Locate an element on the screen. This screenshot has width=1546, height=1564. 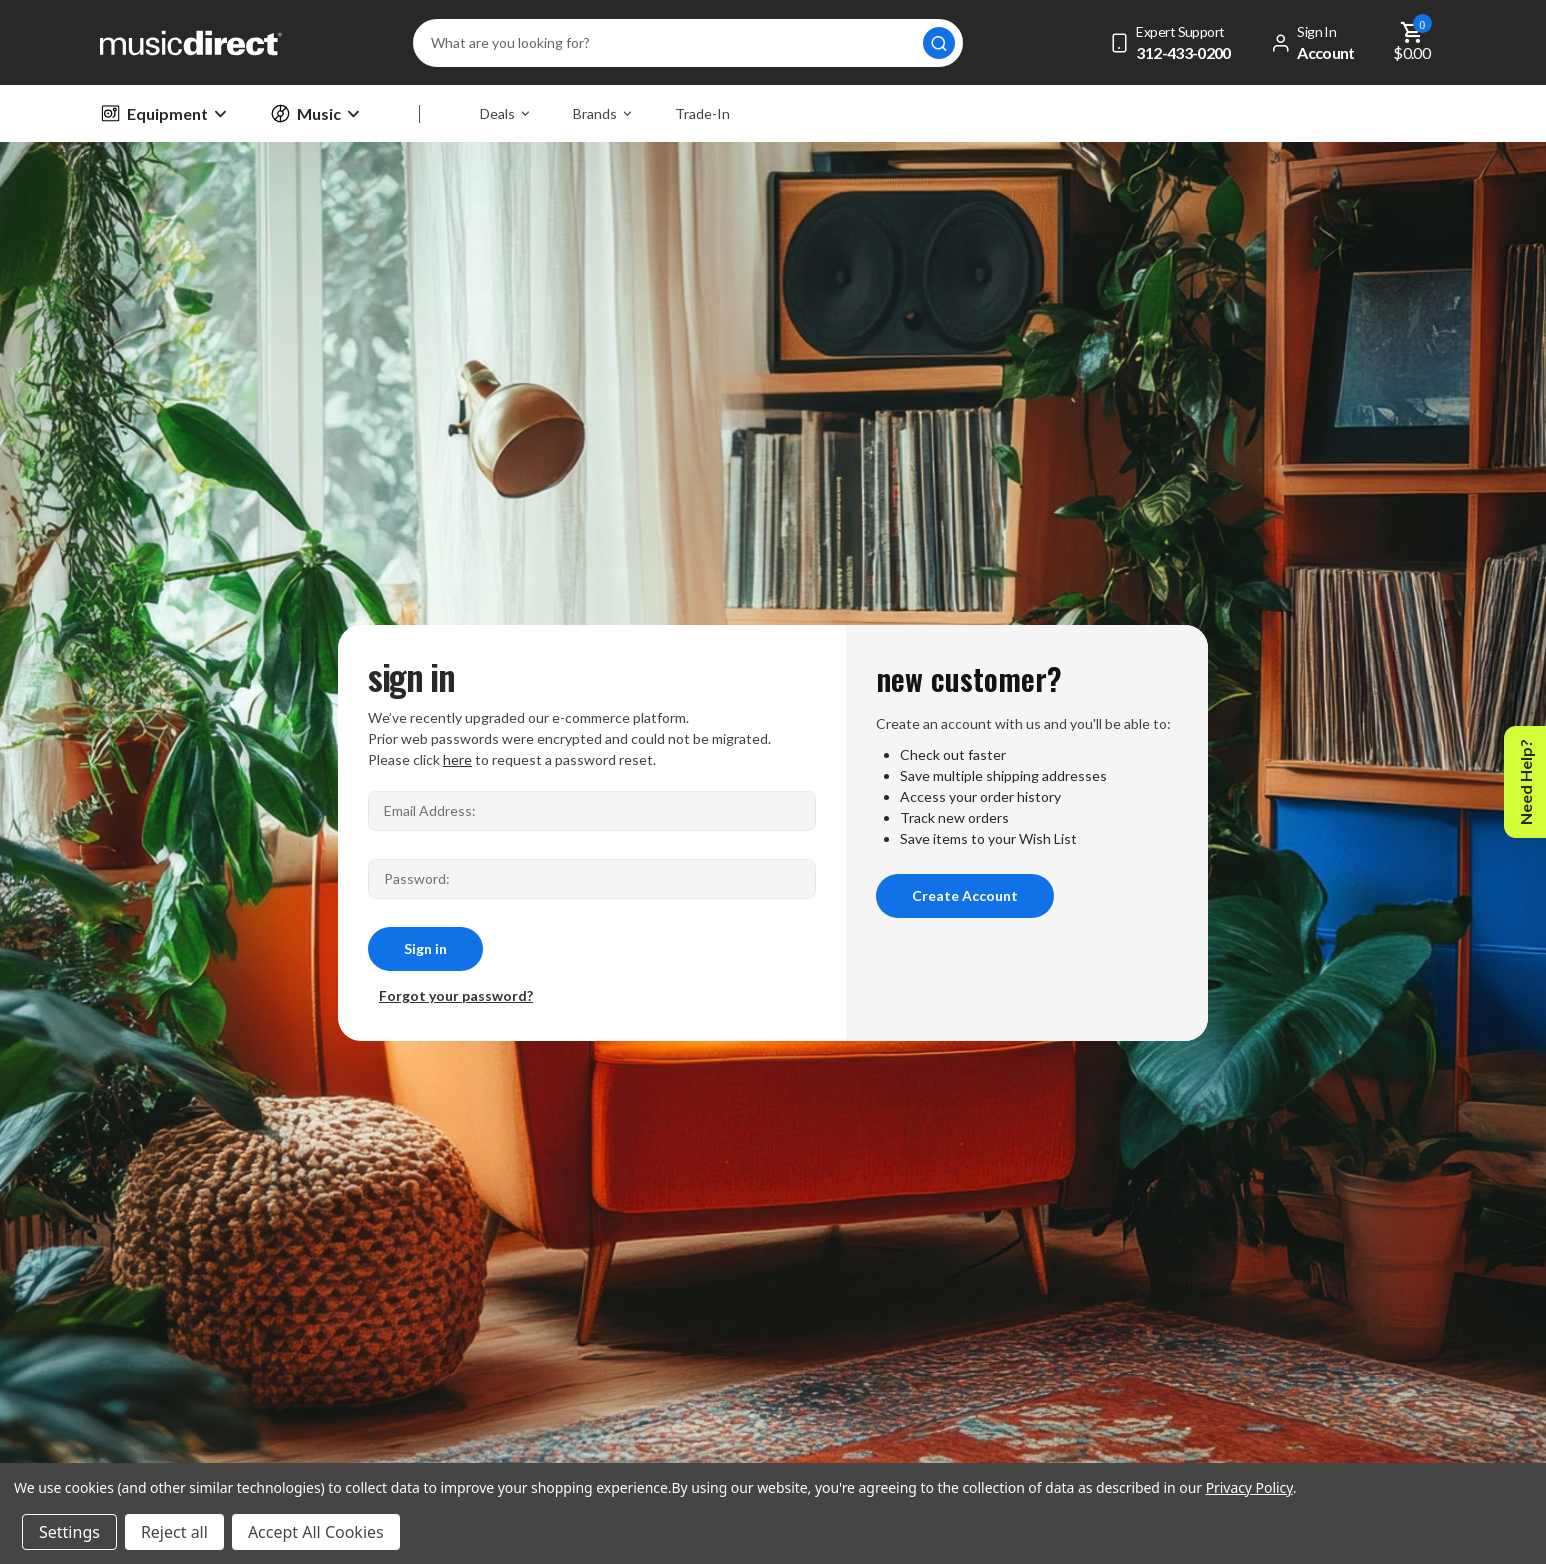
Email Address: is located at coordinates (430, 810).